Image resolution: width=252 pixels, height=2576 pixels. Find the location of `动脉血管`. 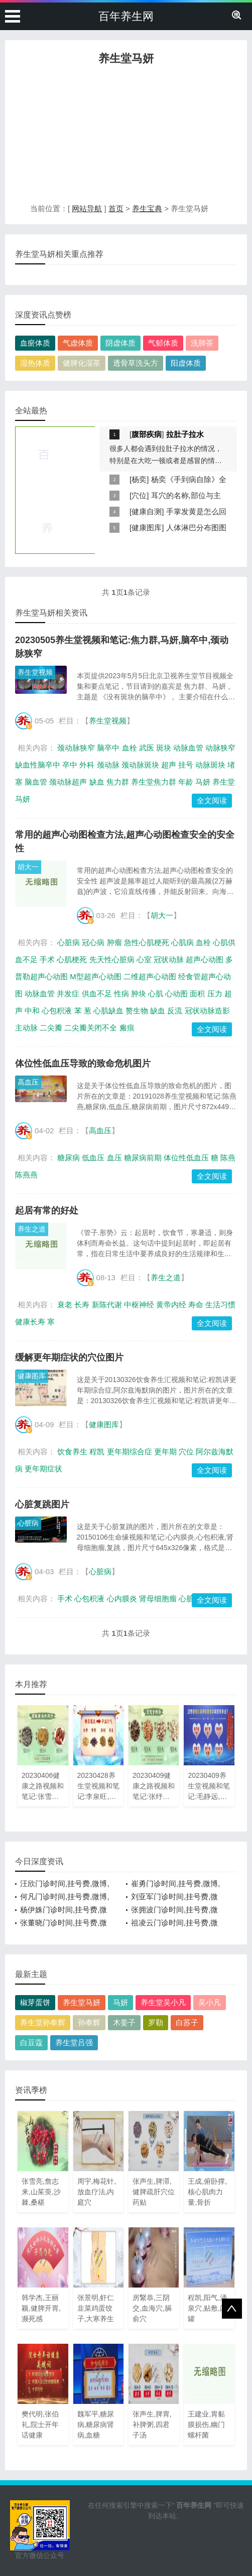

动脉血管 is located at coordinates (188, 747).